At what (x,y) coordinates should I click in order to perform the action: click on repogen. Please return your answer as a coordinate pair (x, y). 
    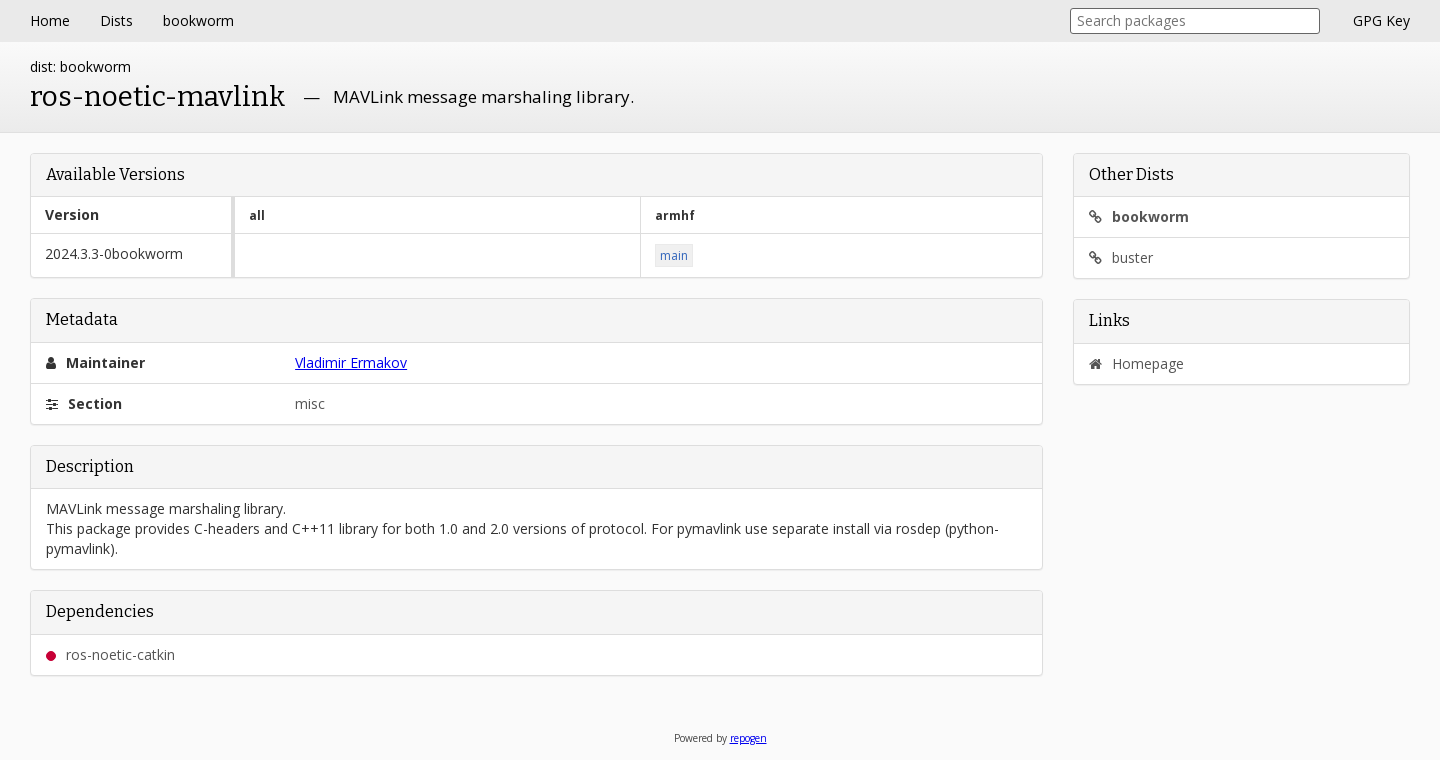
    Looking at the image, I should click on (748, 738).